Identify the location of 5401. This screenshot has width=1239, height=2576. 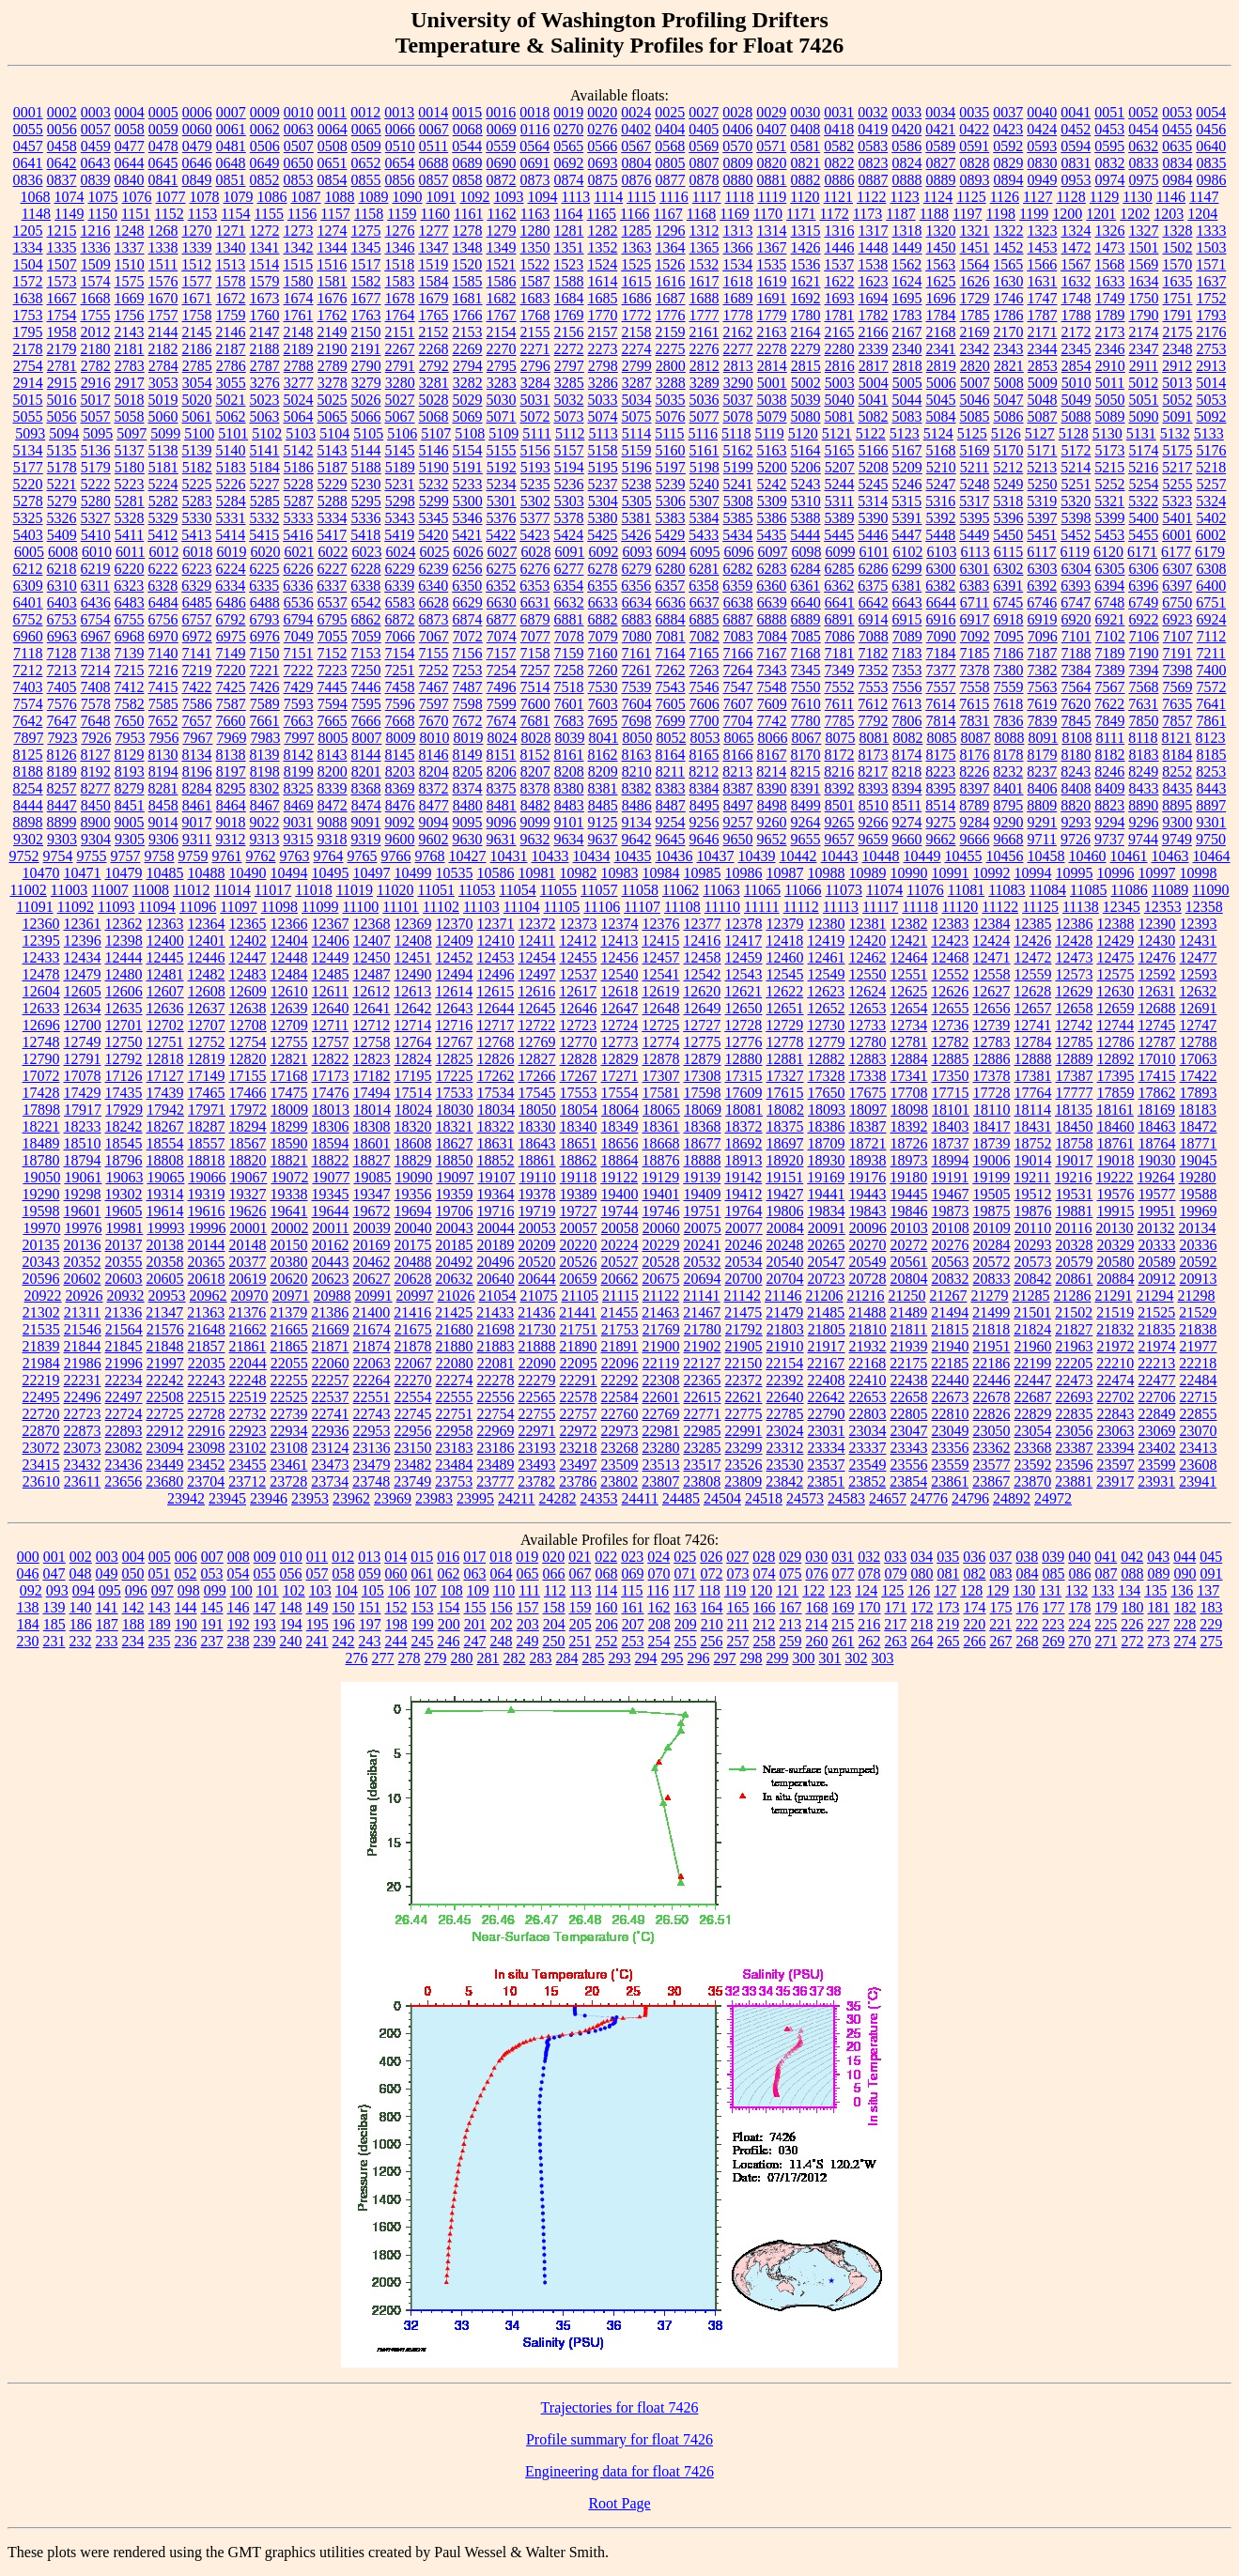
(1178, 518).